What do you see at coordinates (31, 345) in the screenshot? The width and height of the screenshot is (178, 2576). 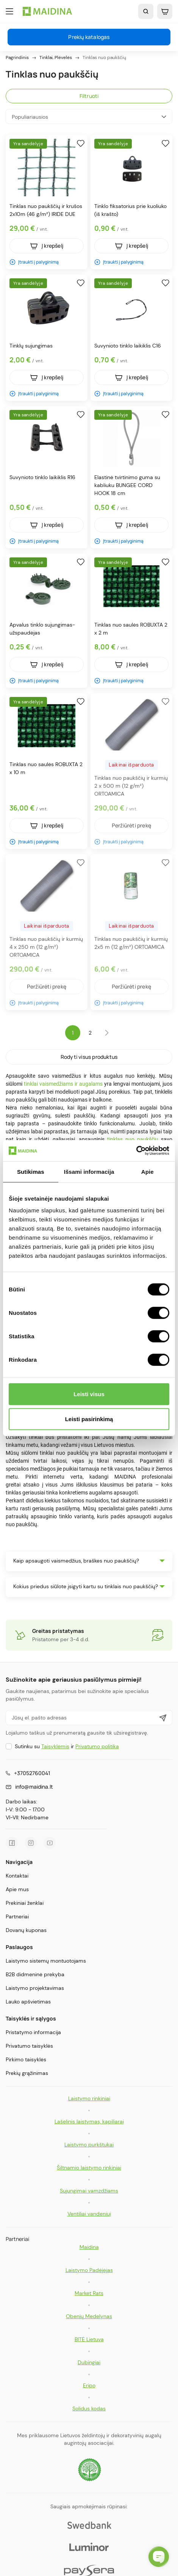 I see `Tinklų sujungimas` at bounding box center [31, 345].